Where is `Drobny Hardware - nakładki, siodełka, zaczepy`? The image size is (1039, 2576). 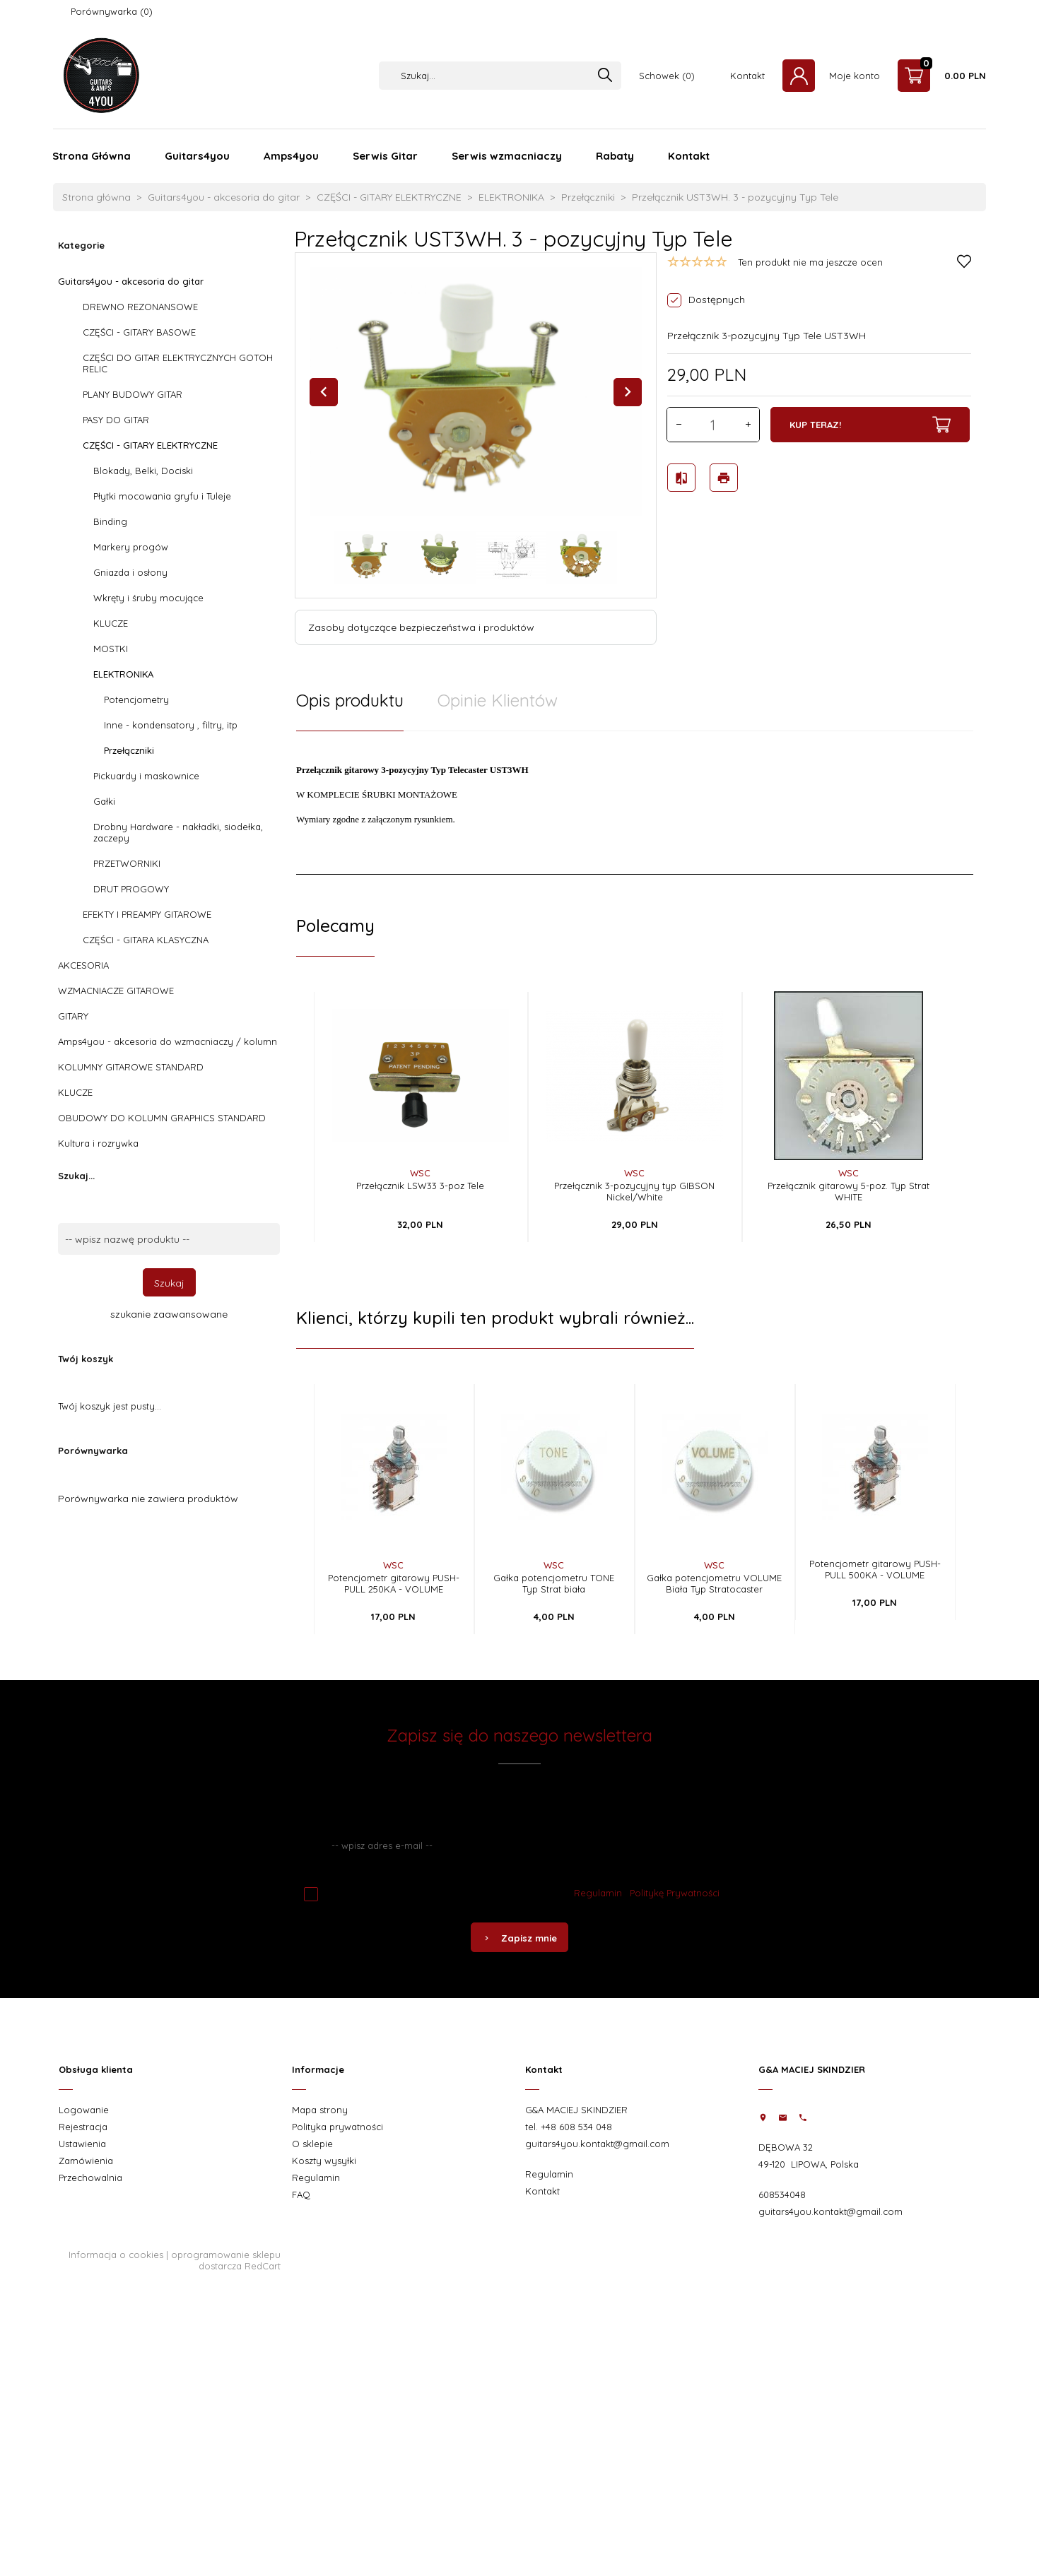 Drobny Hardware - nakładki, siodełka, zaczepy is located at coordinates (178, 832).